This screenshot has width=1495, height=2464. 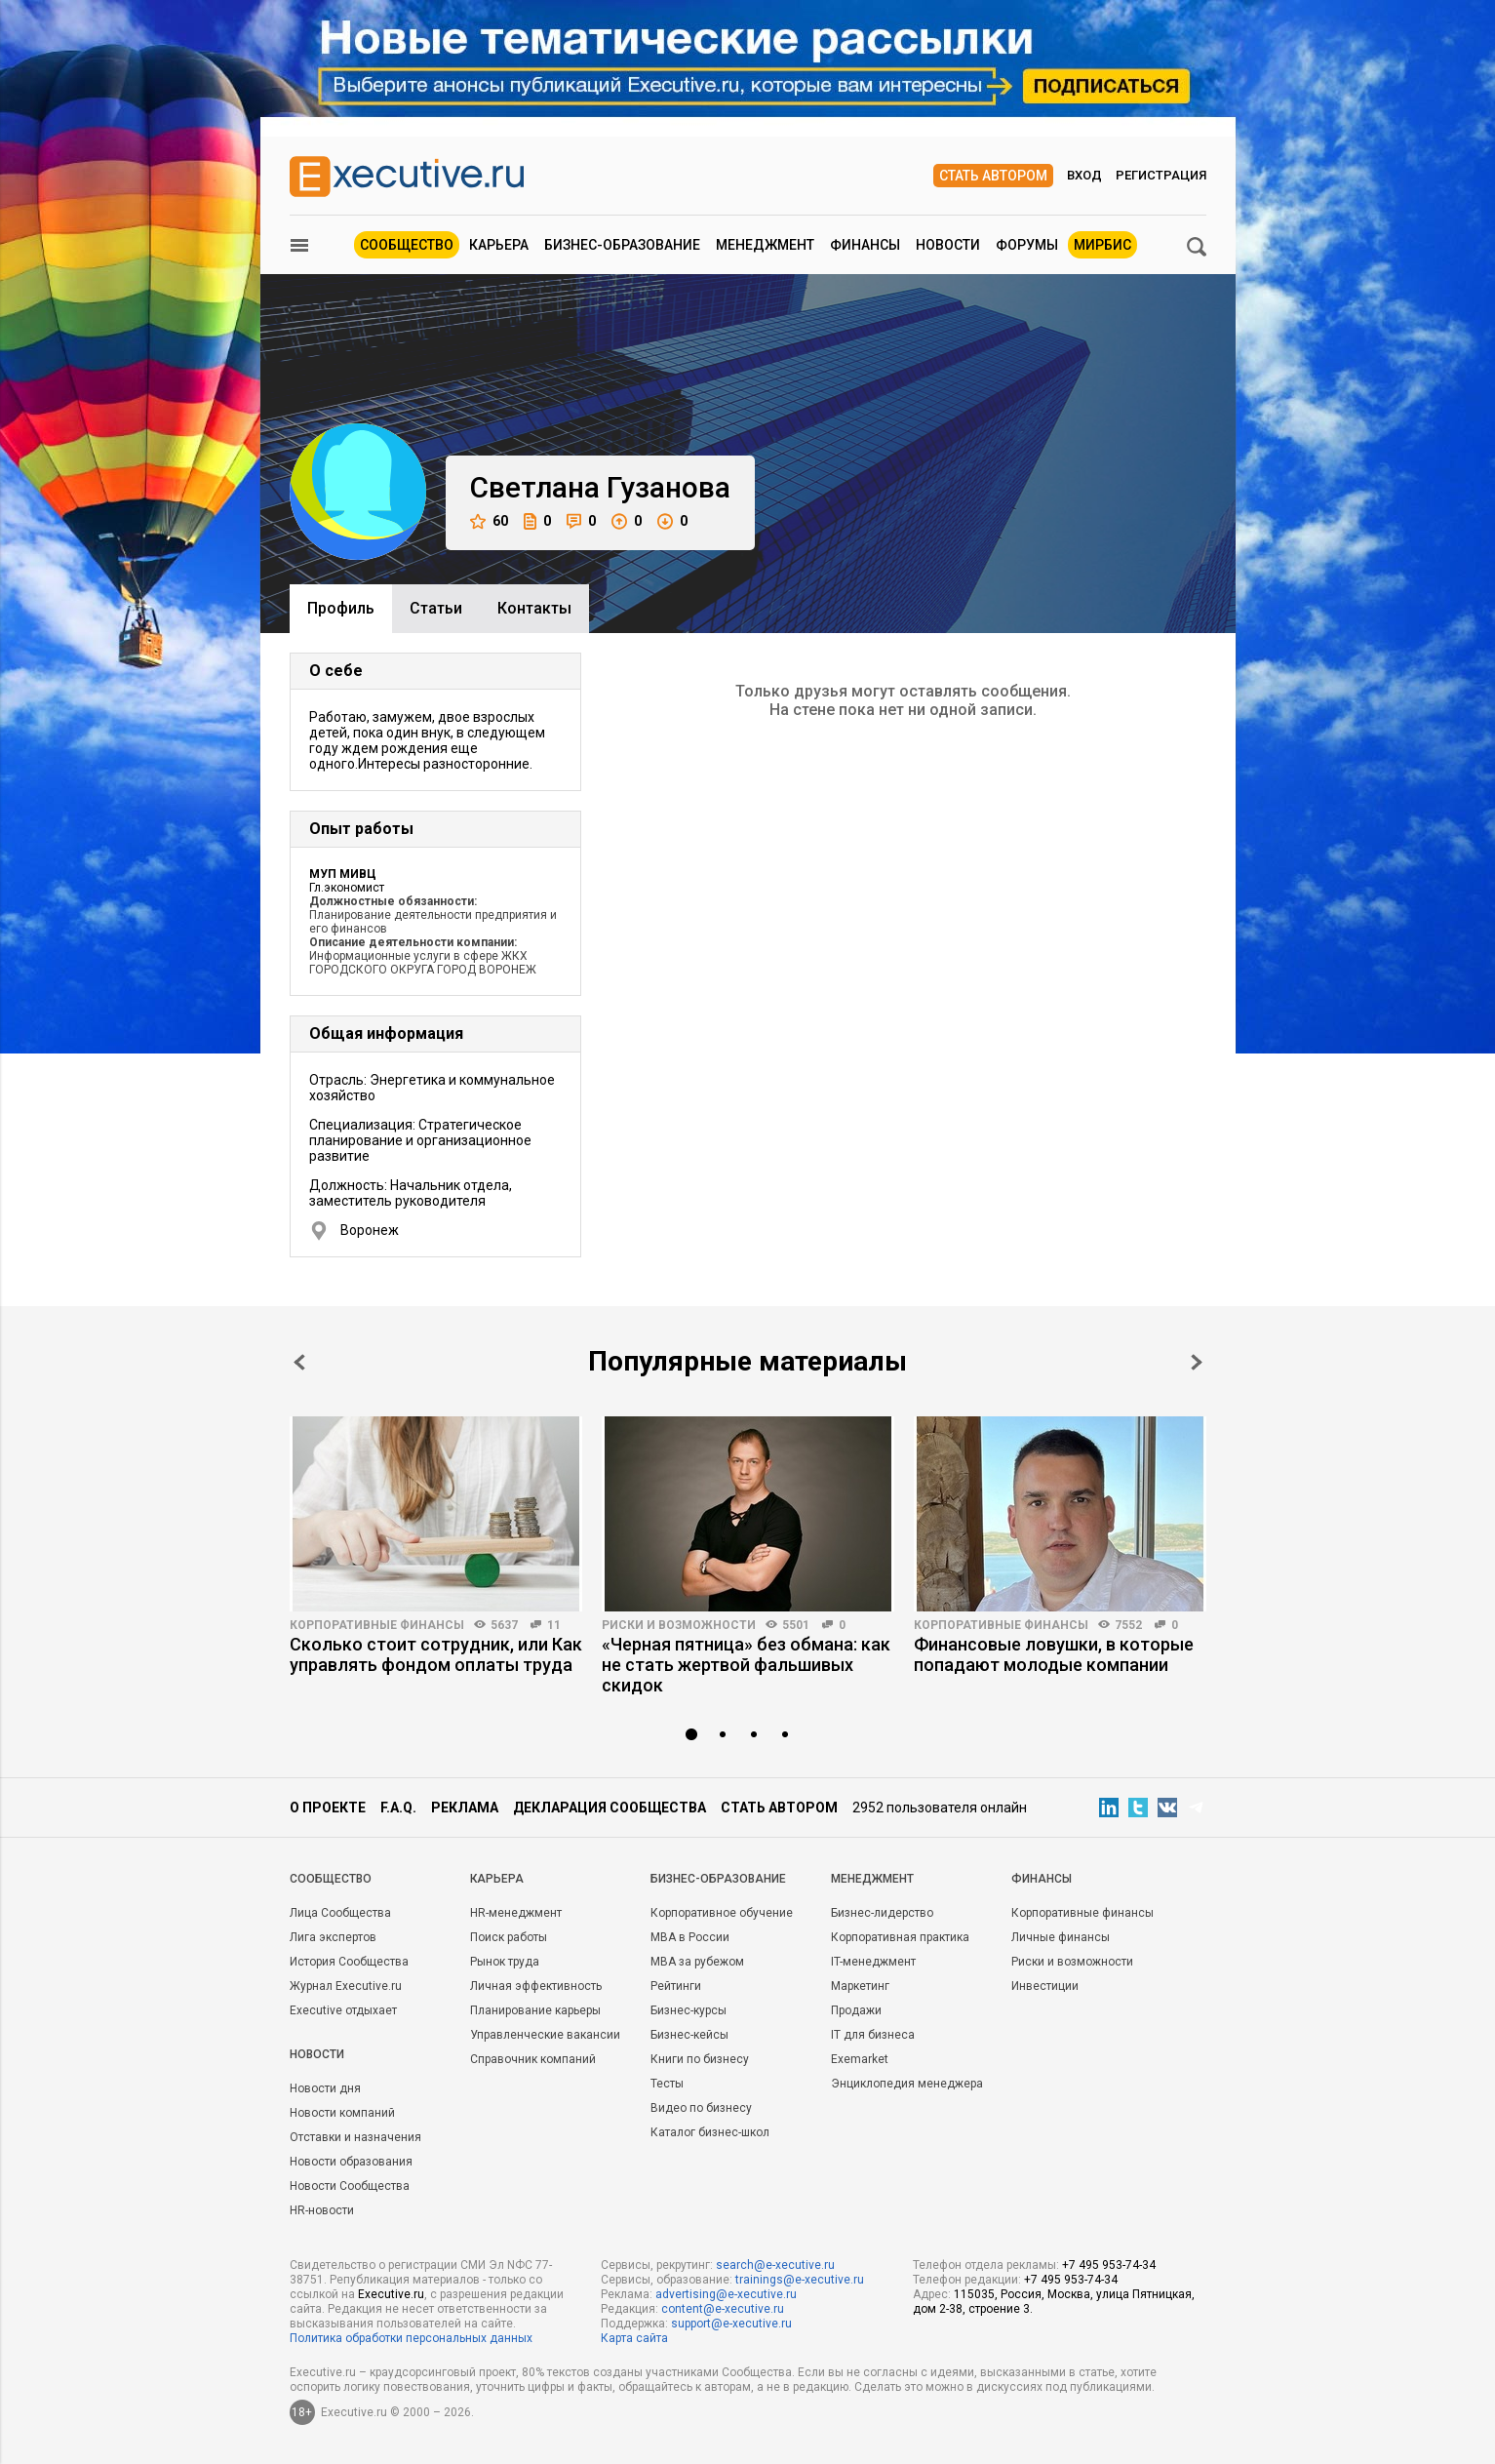 I want to click on IT-менеджмент, so click(x=873, y=1961).